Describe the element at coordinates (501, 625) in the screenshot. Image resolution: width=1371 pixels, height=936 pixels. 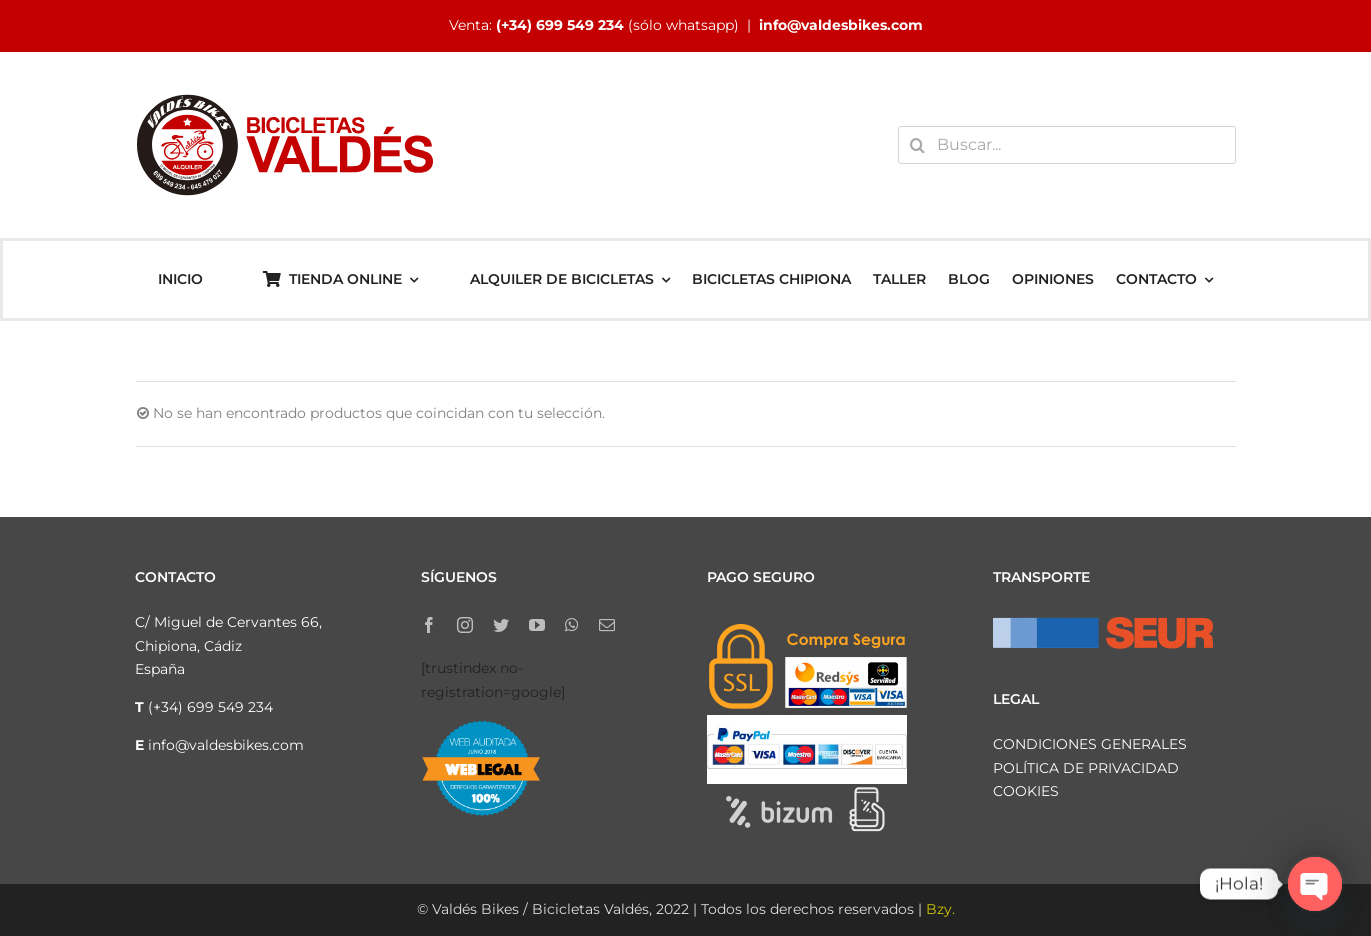
I see `[twitter]` at that location.